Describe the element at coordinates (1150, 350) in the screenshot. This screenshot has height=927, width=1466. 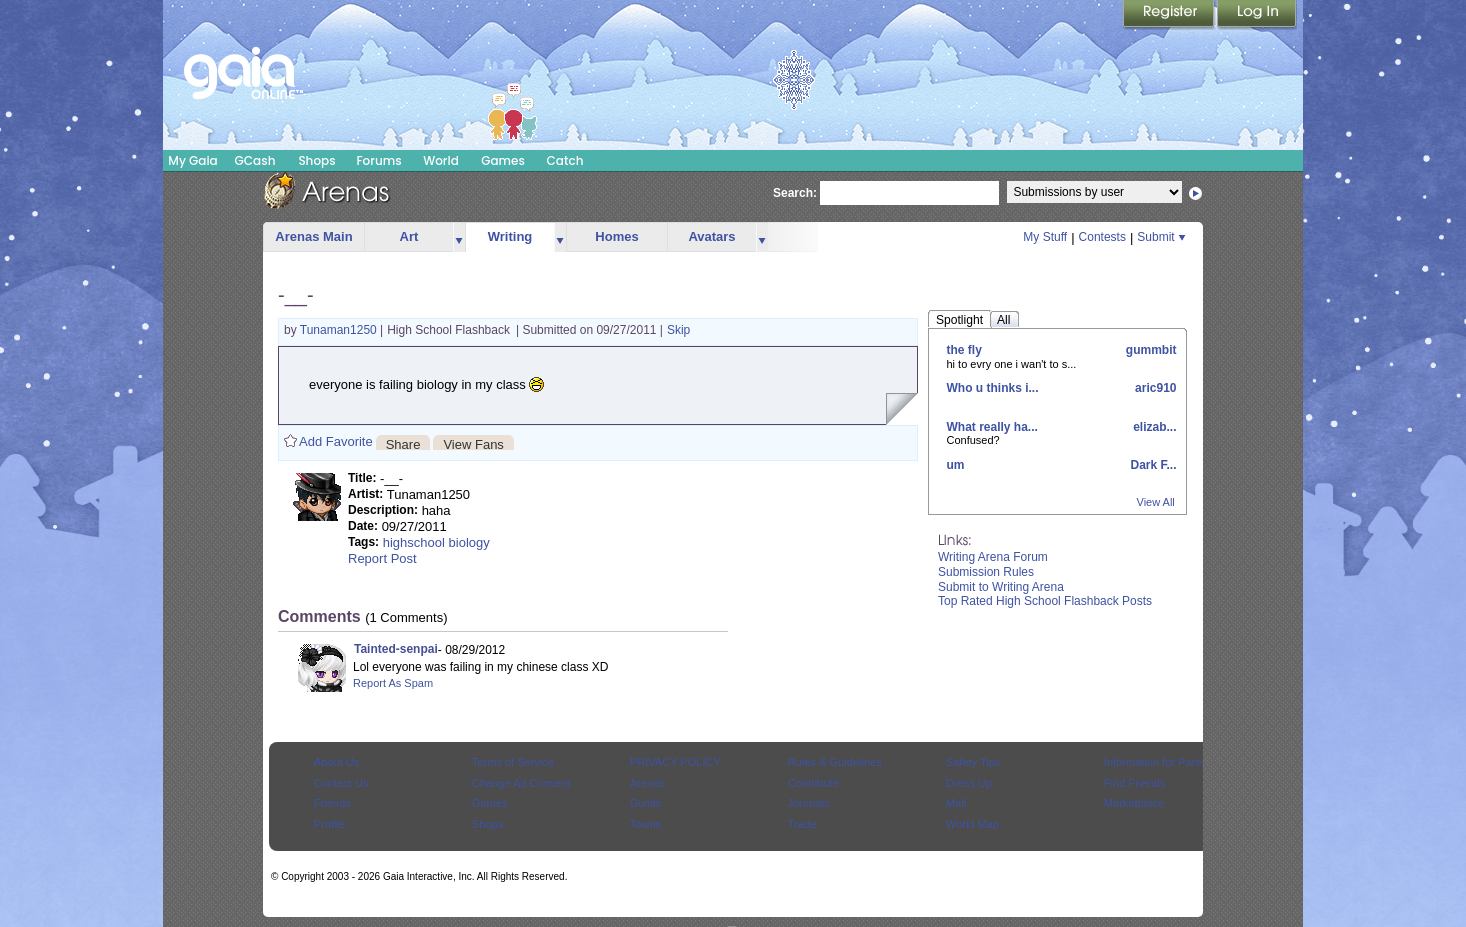
I see `gummbit` at that location.